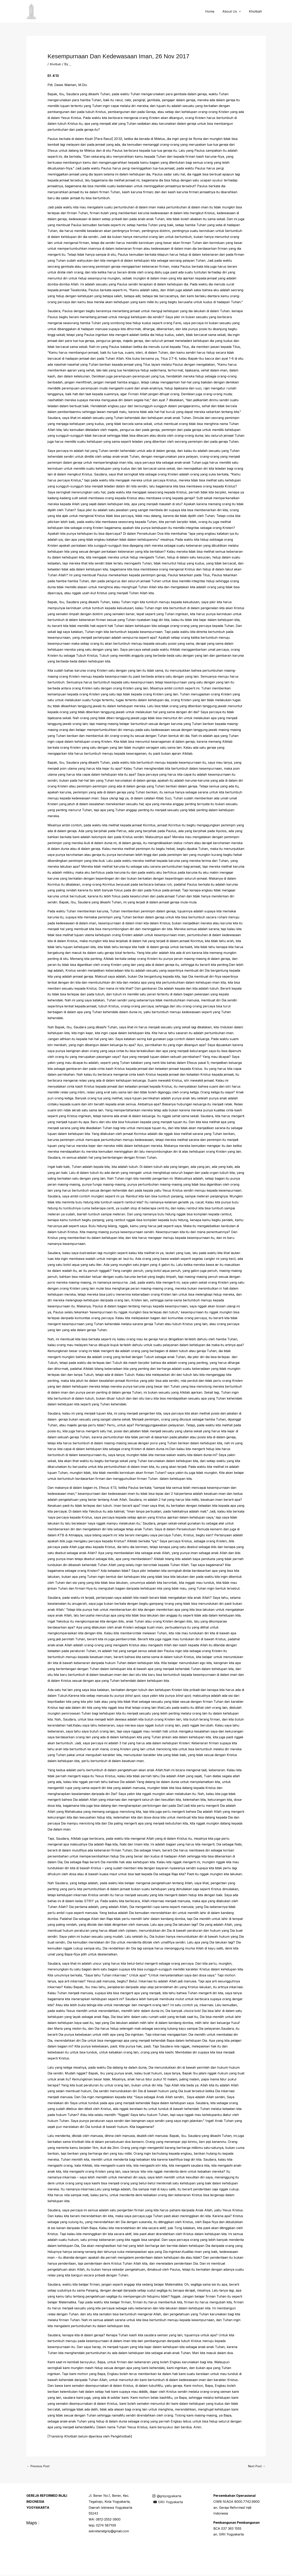 Image resolution: width=292 pixels, height=2576 pixels. I want to click on [button], so click(241, 11).